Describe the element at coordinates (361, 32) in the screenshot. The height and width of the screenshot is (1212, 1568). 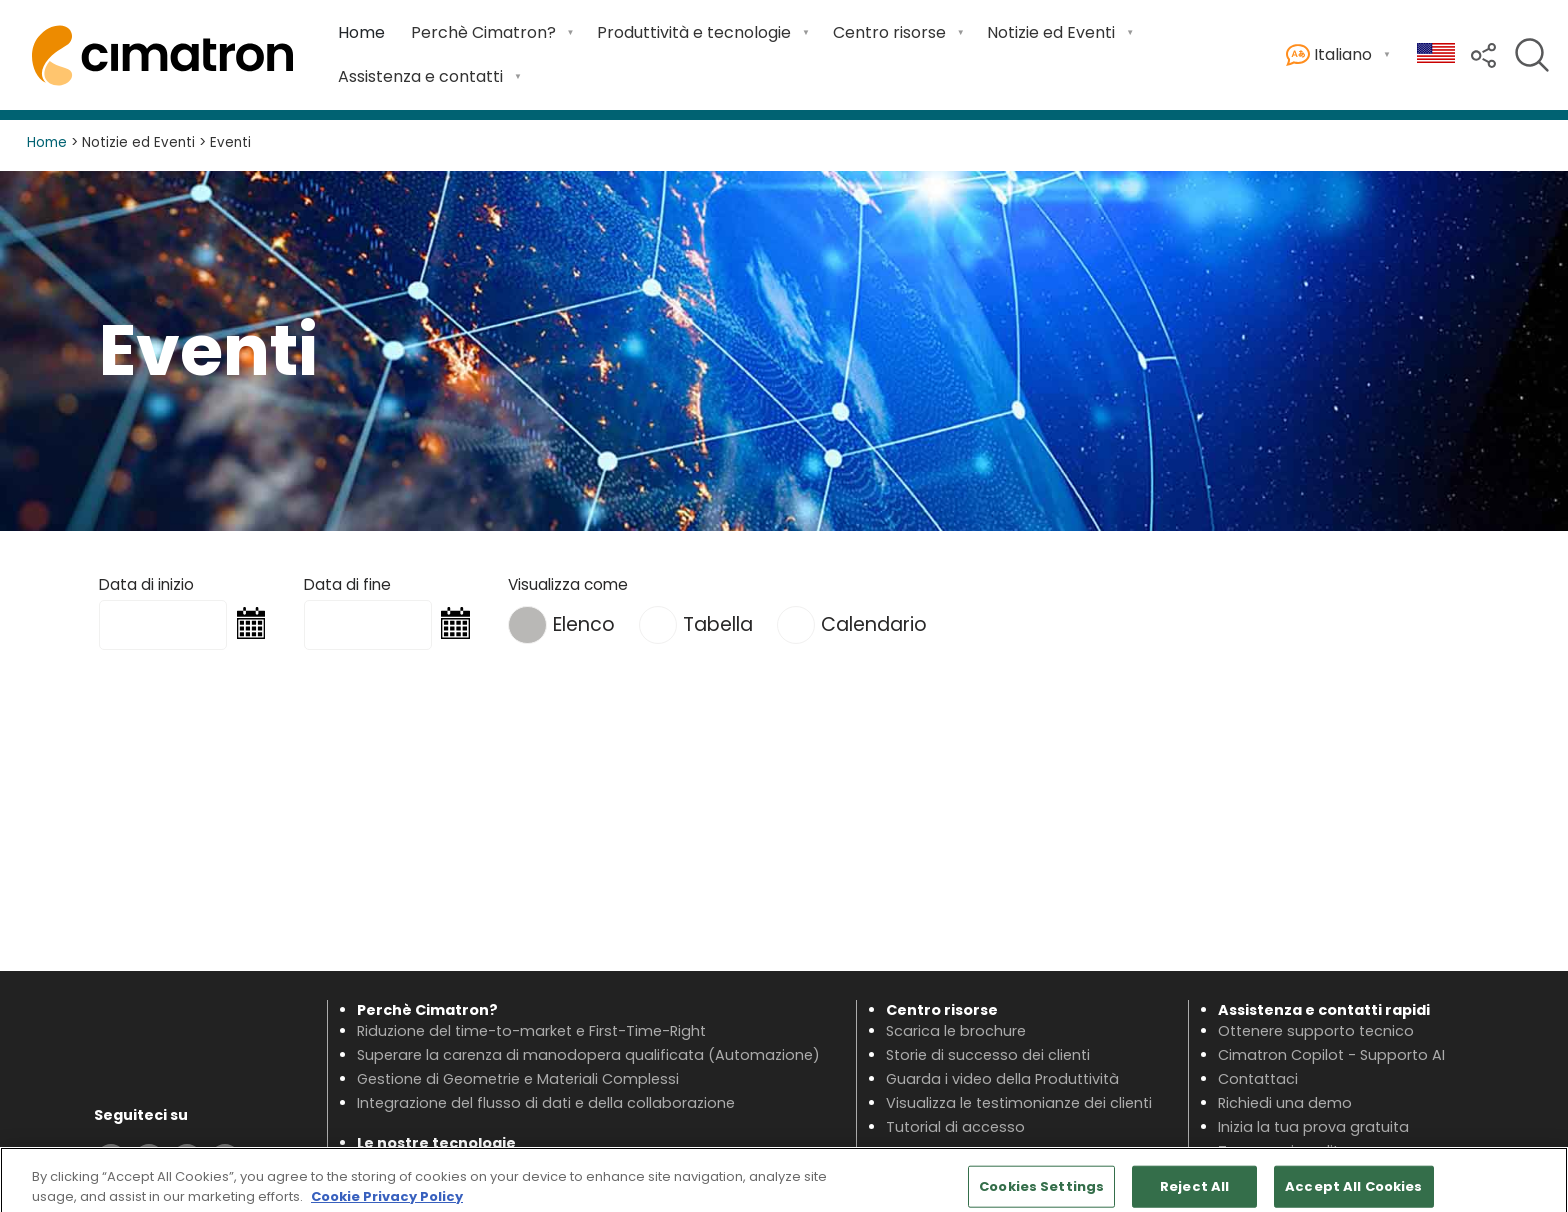
I see `Home` at that location.